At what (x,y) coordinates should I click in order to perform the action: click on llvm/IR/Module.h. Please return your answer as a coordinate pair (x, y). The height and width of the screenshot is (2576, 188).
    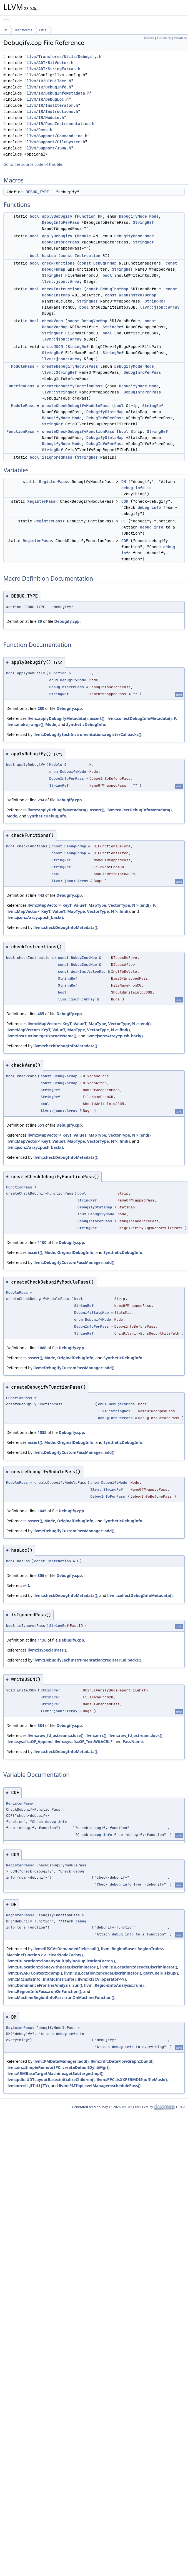
    Looking at the image, I should click on (45, 117).